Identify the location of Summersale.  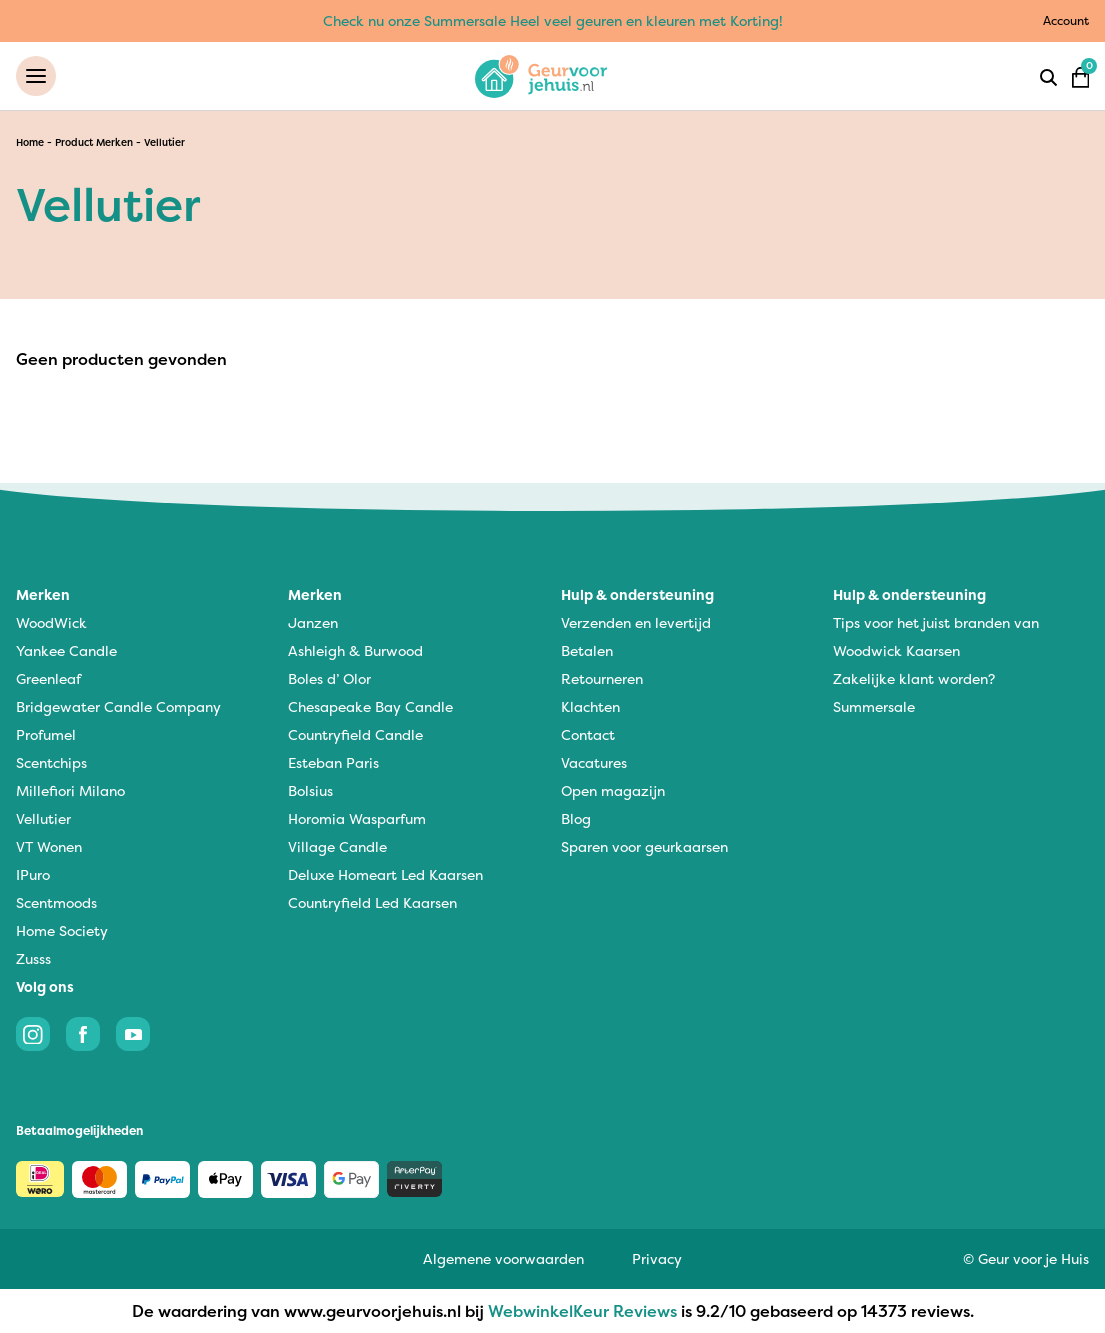
(874, 706).